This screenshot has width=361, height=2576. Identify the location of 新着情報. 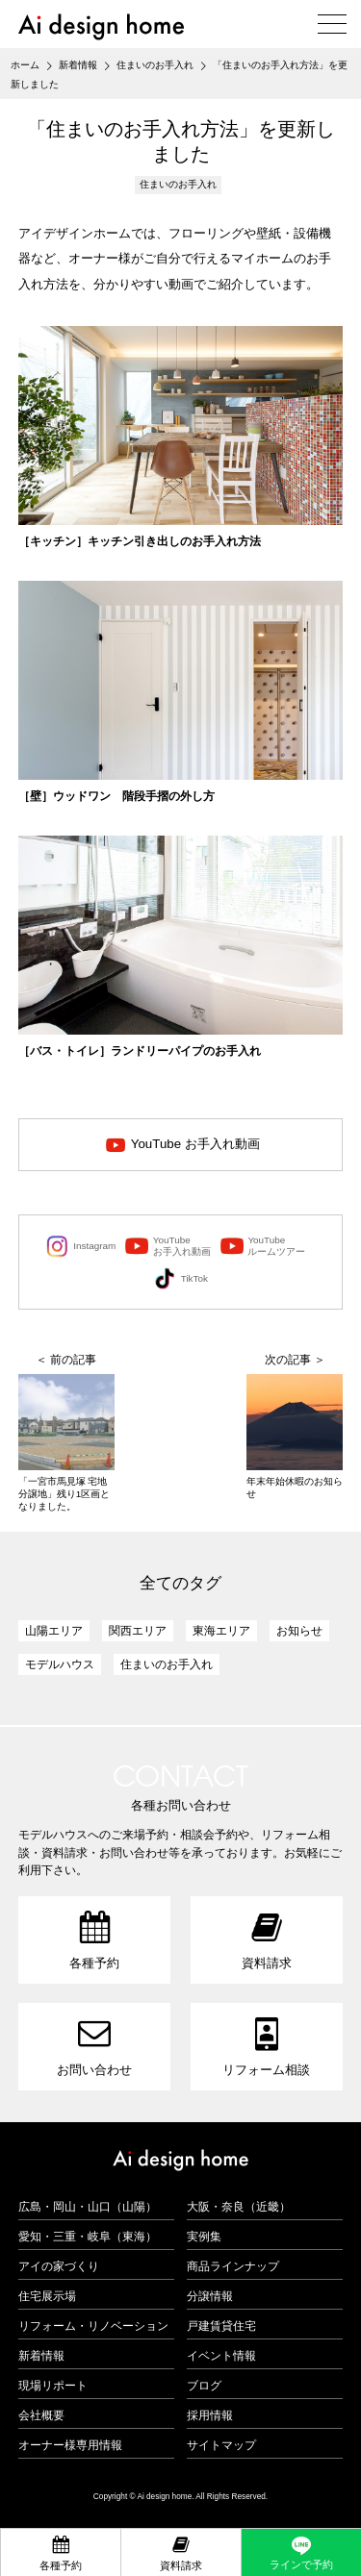
(41, 2356).